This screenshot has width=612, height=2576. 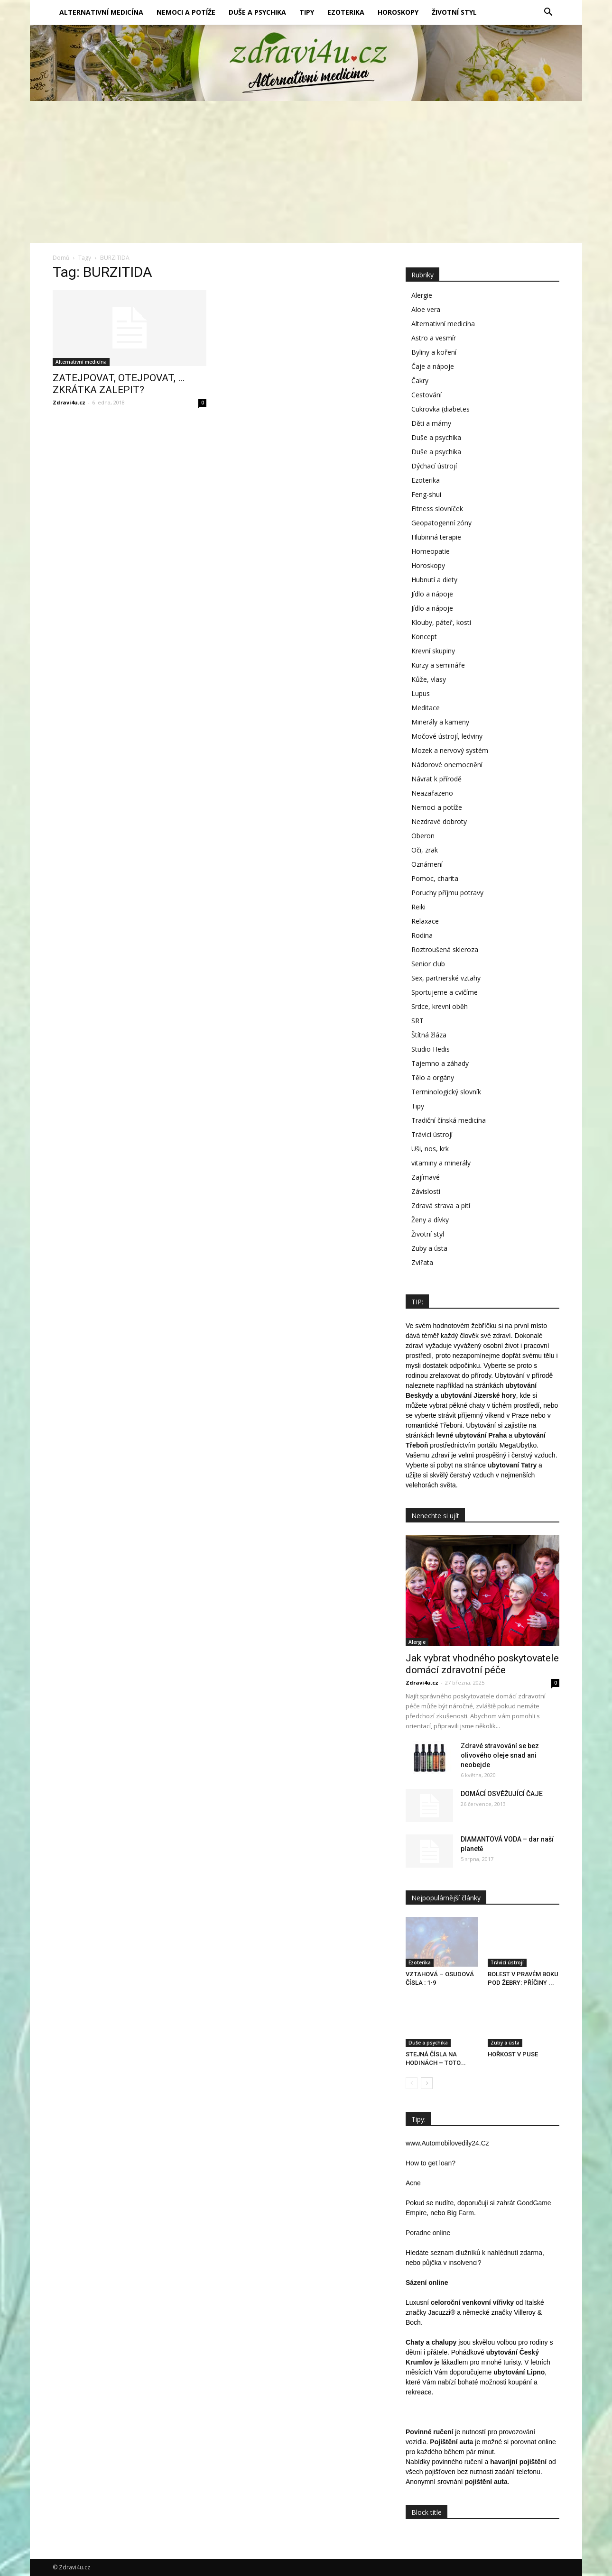 What do you see at coordinates (440, 721) in the screenshot?
I see `Minerály a kameny` at bounding box center [440, 721].